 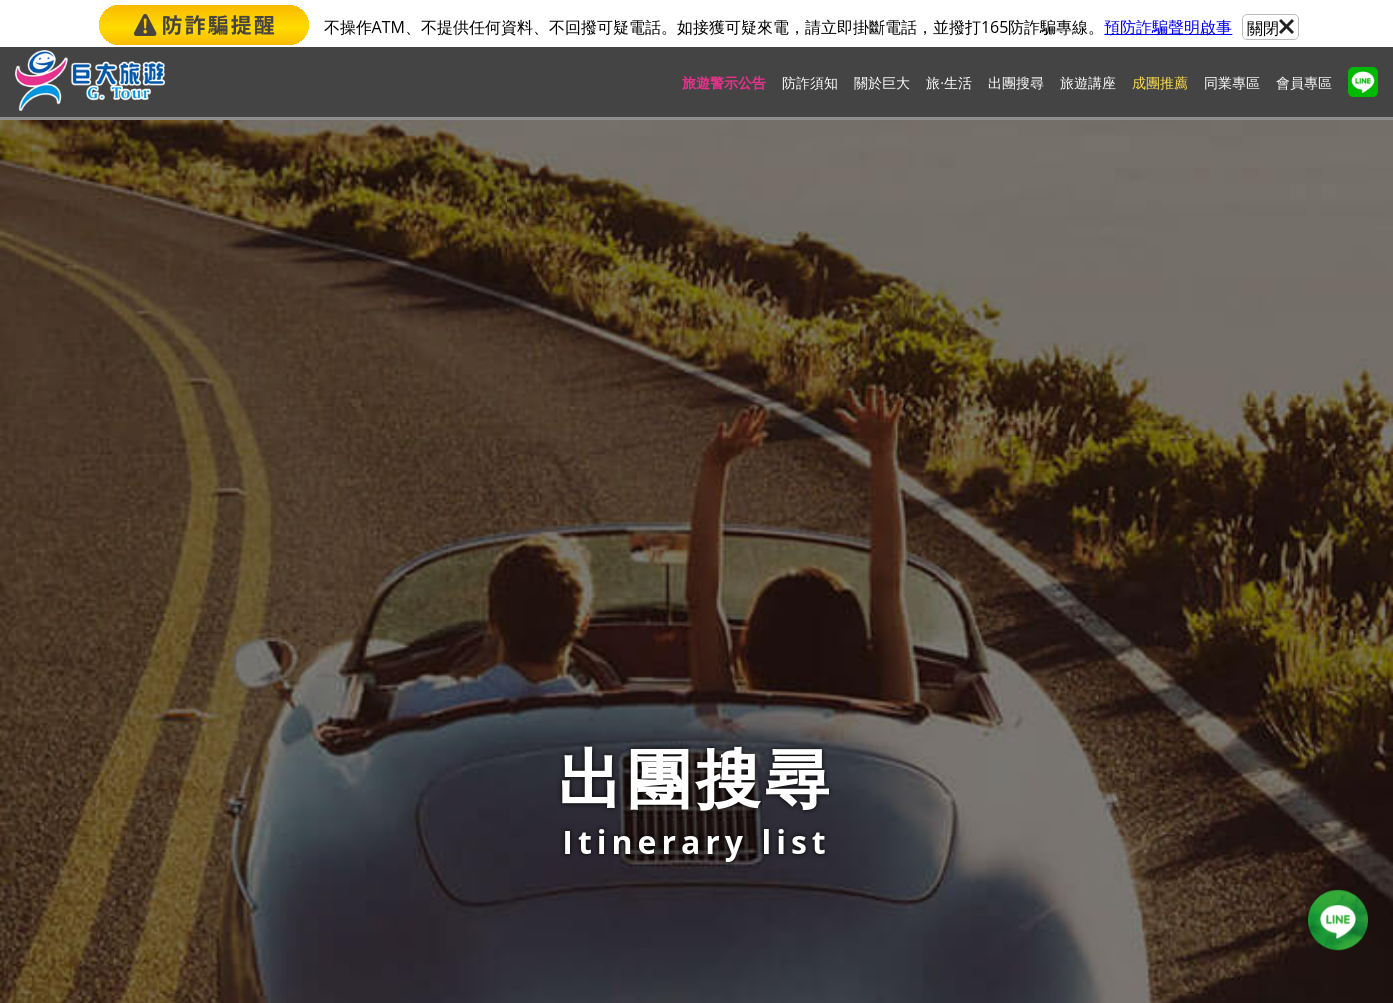 I want to click on 關於巨大, so click(x=882, y=85).